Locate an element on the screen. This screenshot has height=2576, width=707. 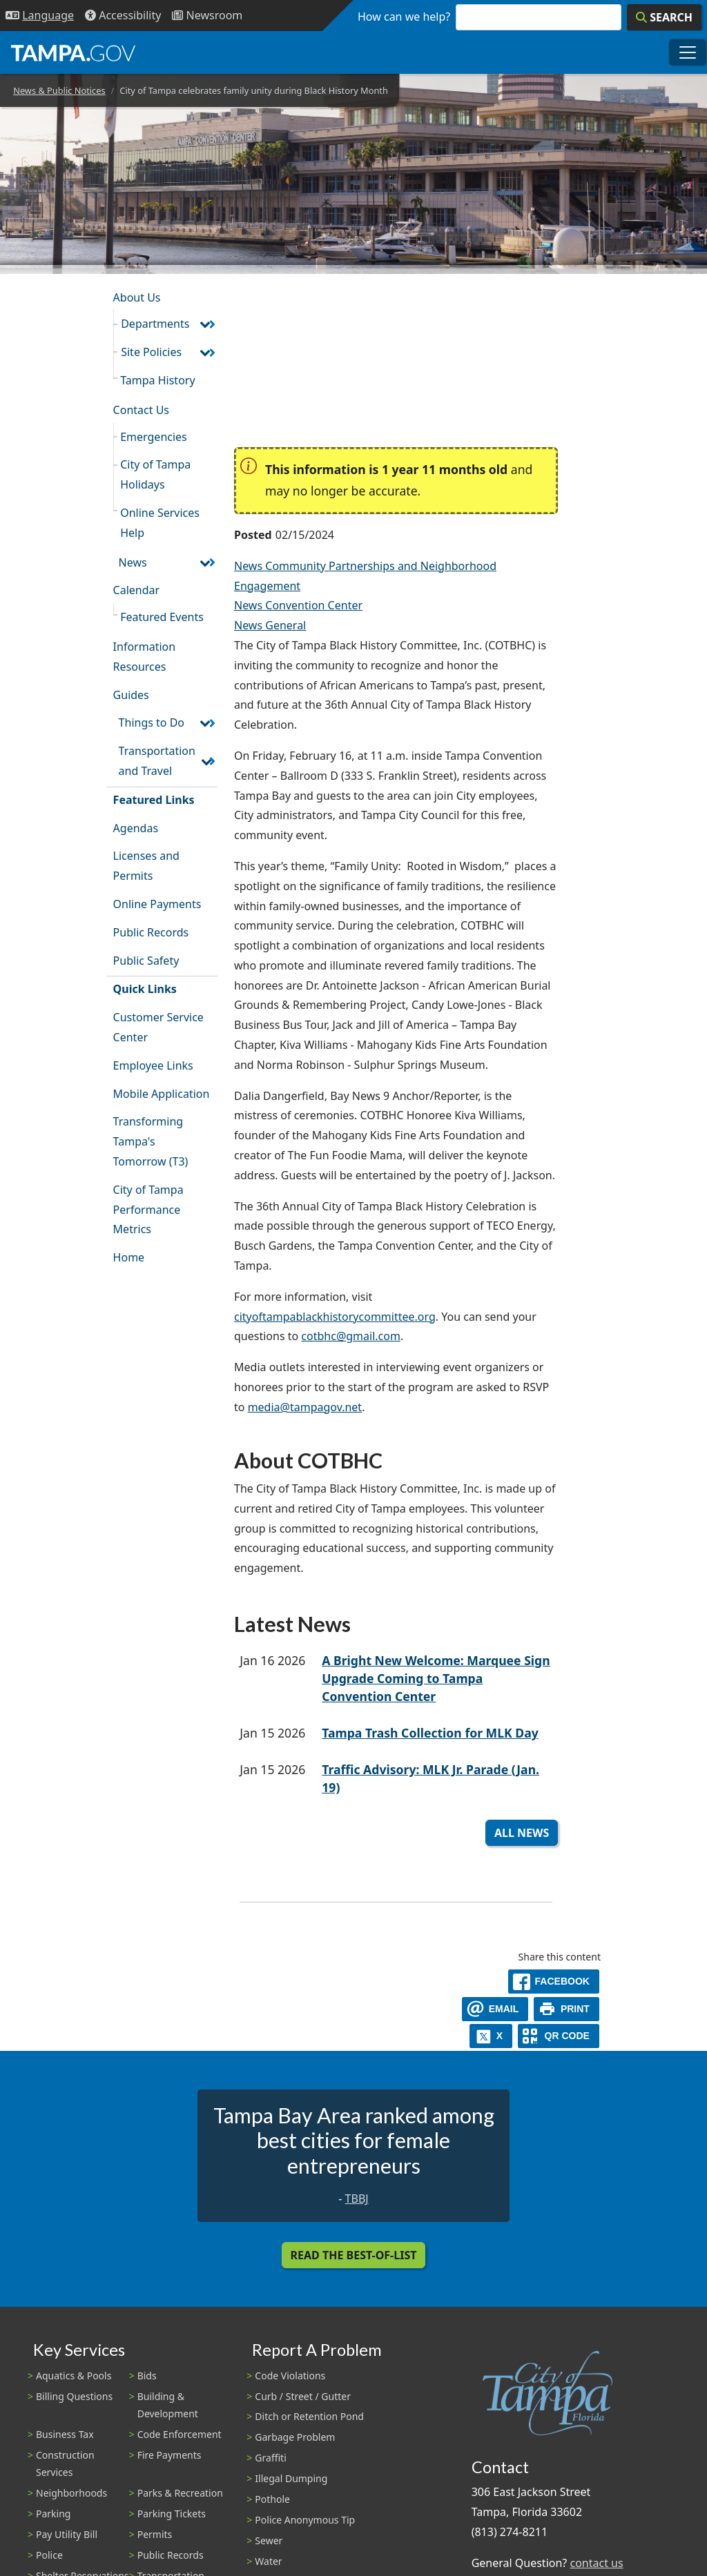
A Bright New Welcome: Marquee Sign Upgrade Coming to Tampa Convention Center is located at coordinates (436, 1678).